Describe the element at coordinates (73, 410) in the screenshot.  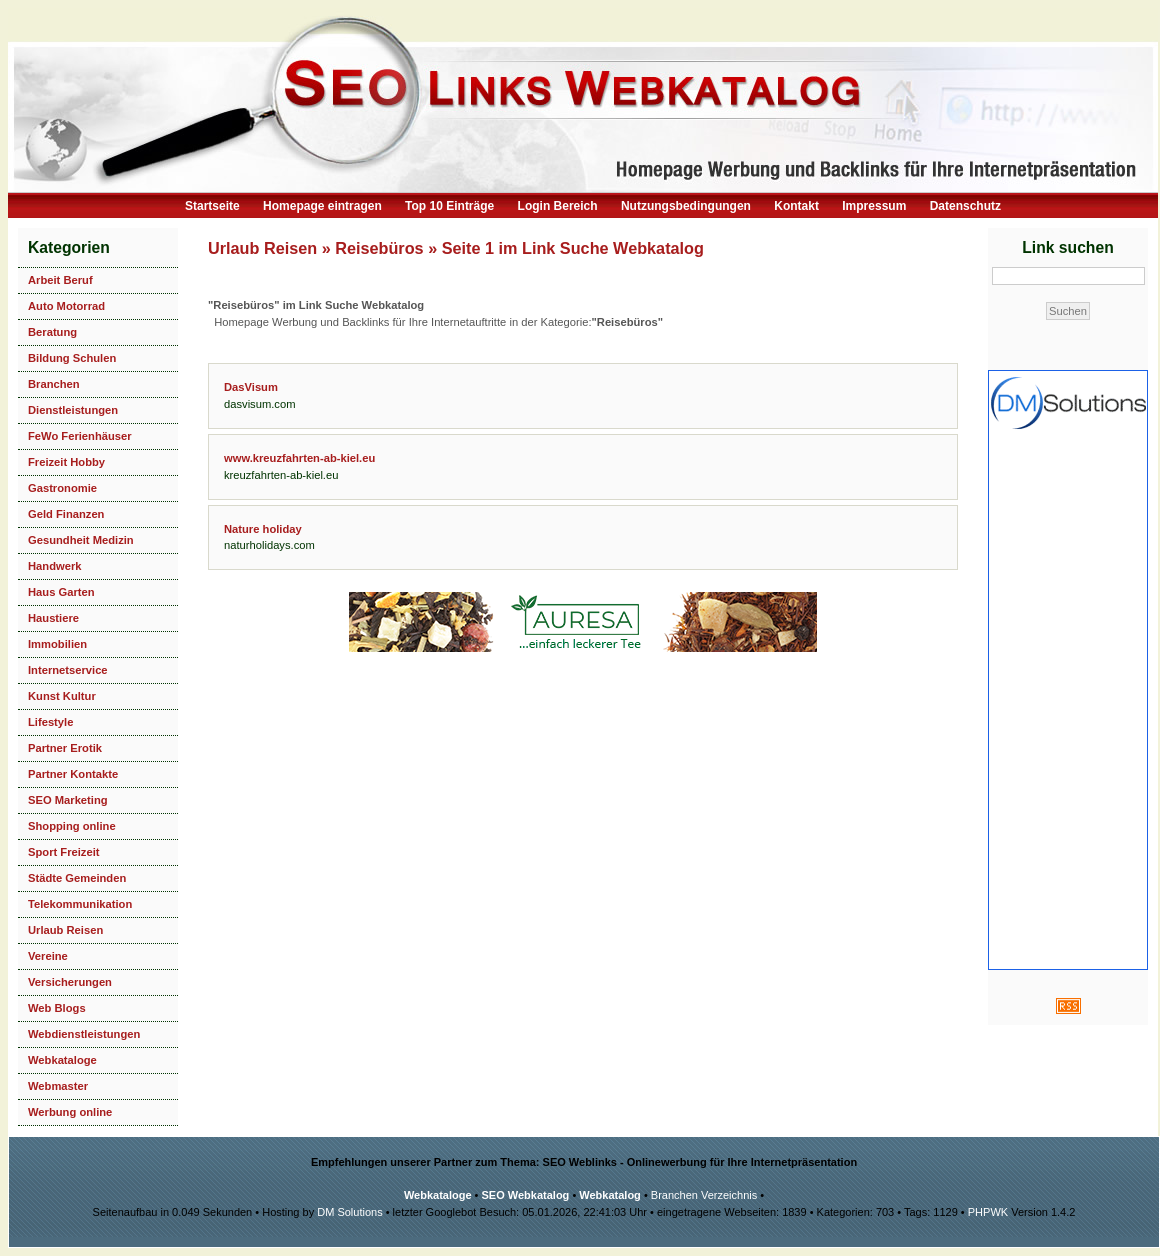
I see `Dienstleistungen` at that location.